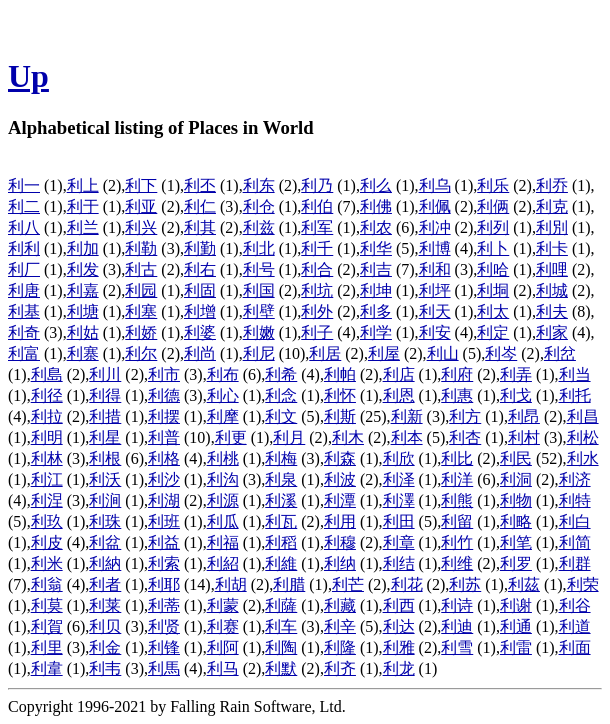  What do you see at coordinates (259, 248) in the screenshot?
I see `利北` at bounding box center [259, 248].